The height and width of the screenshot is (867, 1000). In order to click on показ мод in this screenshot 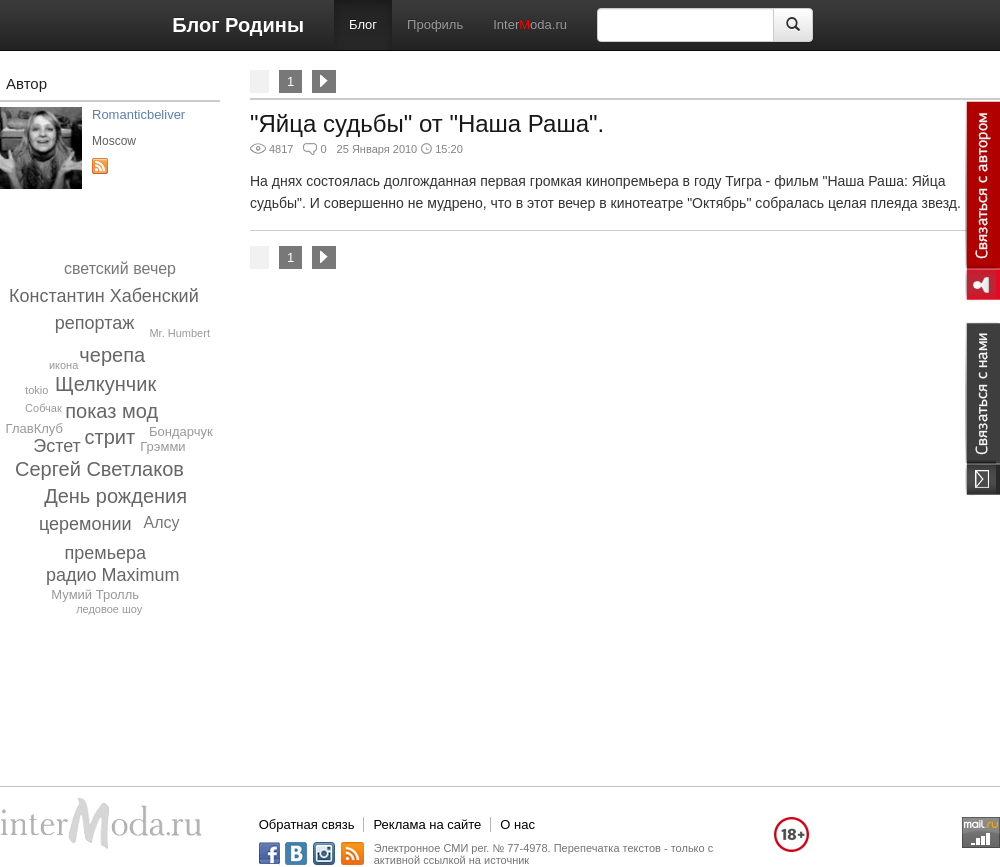, I will do `click(111, 411)`.